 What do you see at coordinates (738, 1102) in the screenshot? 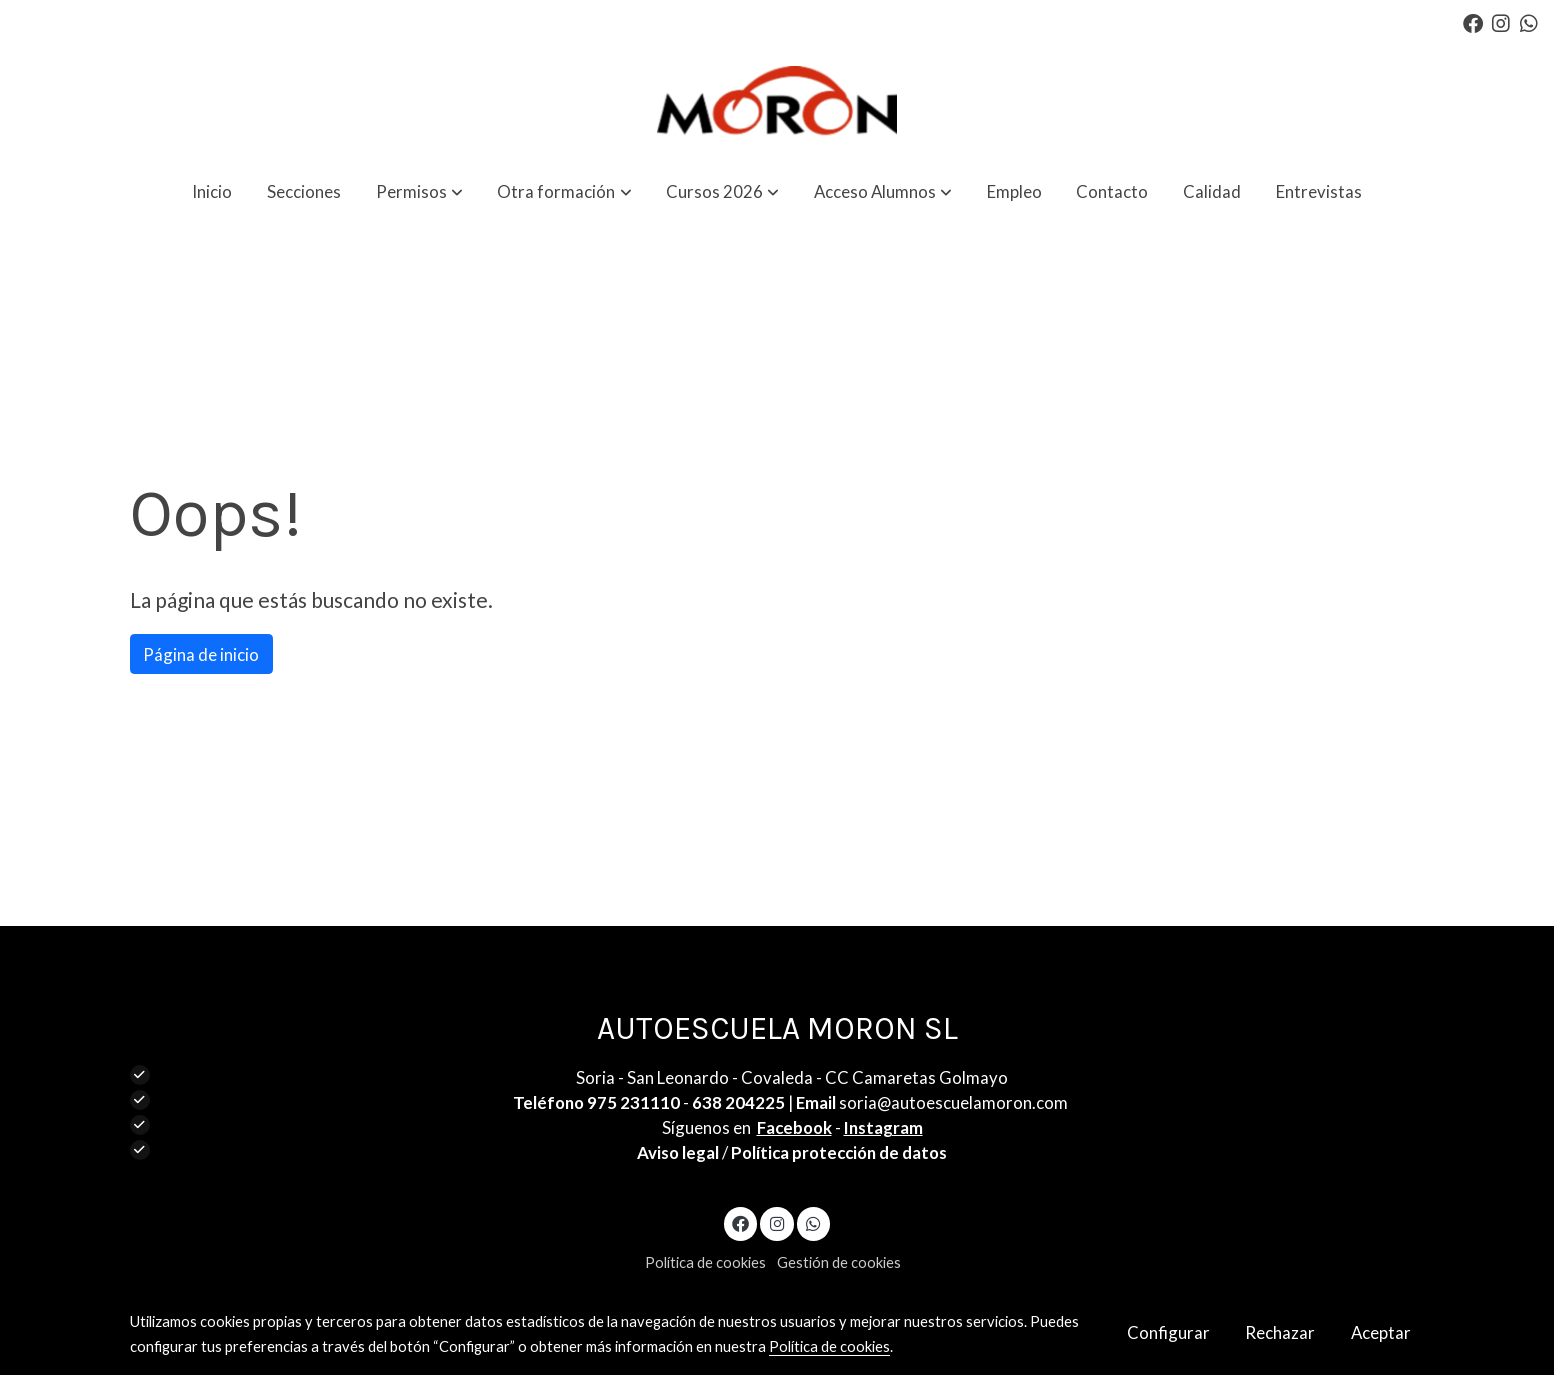
I see `638 204225` at bounding box center [738, 1102].